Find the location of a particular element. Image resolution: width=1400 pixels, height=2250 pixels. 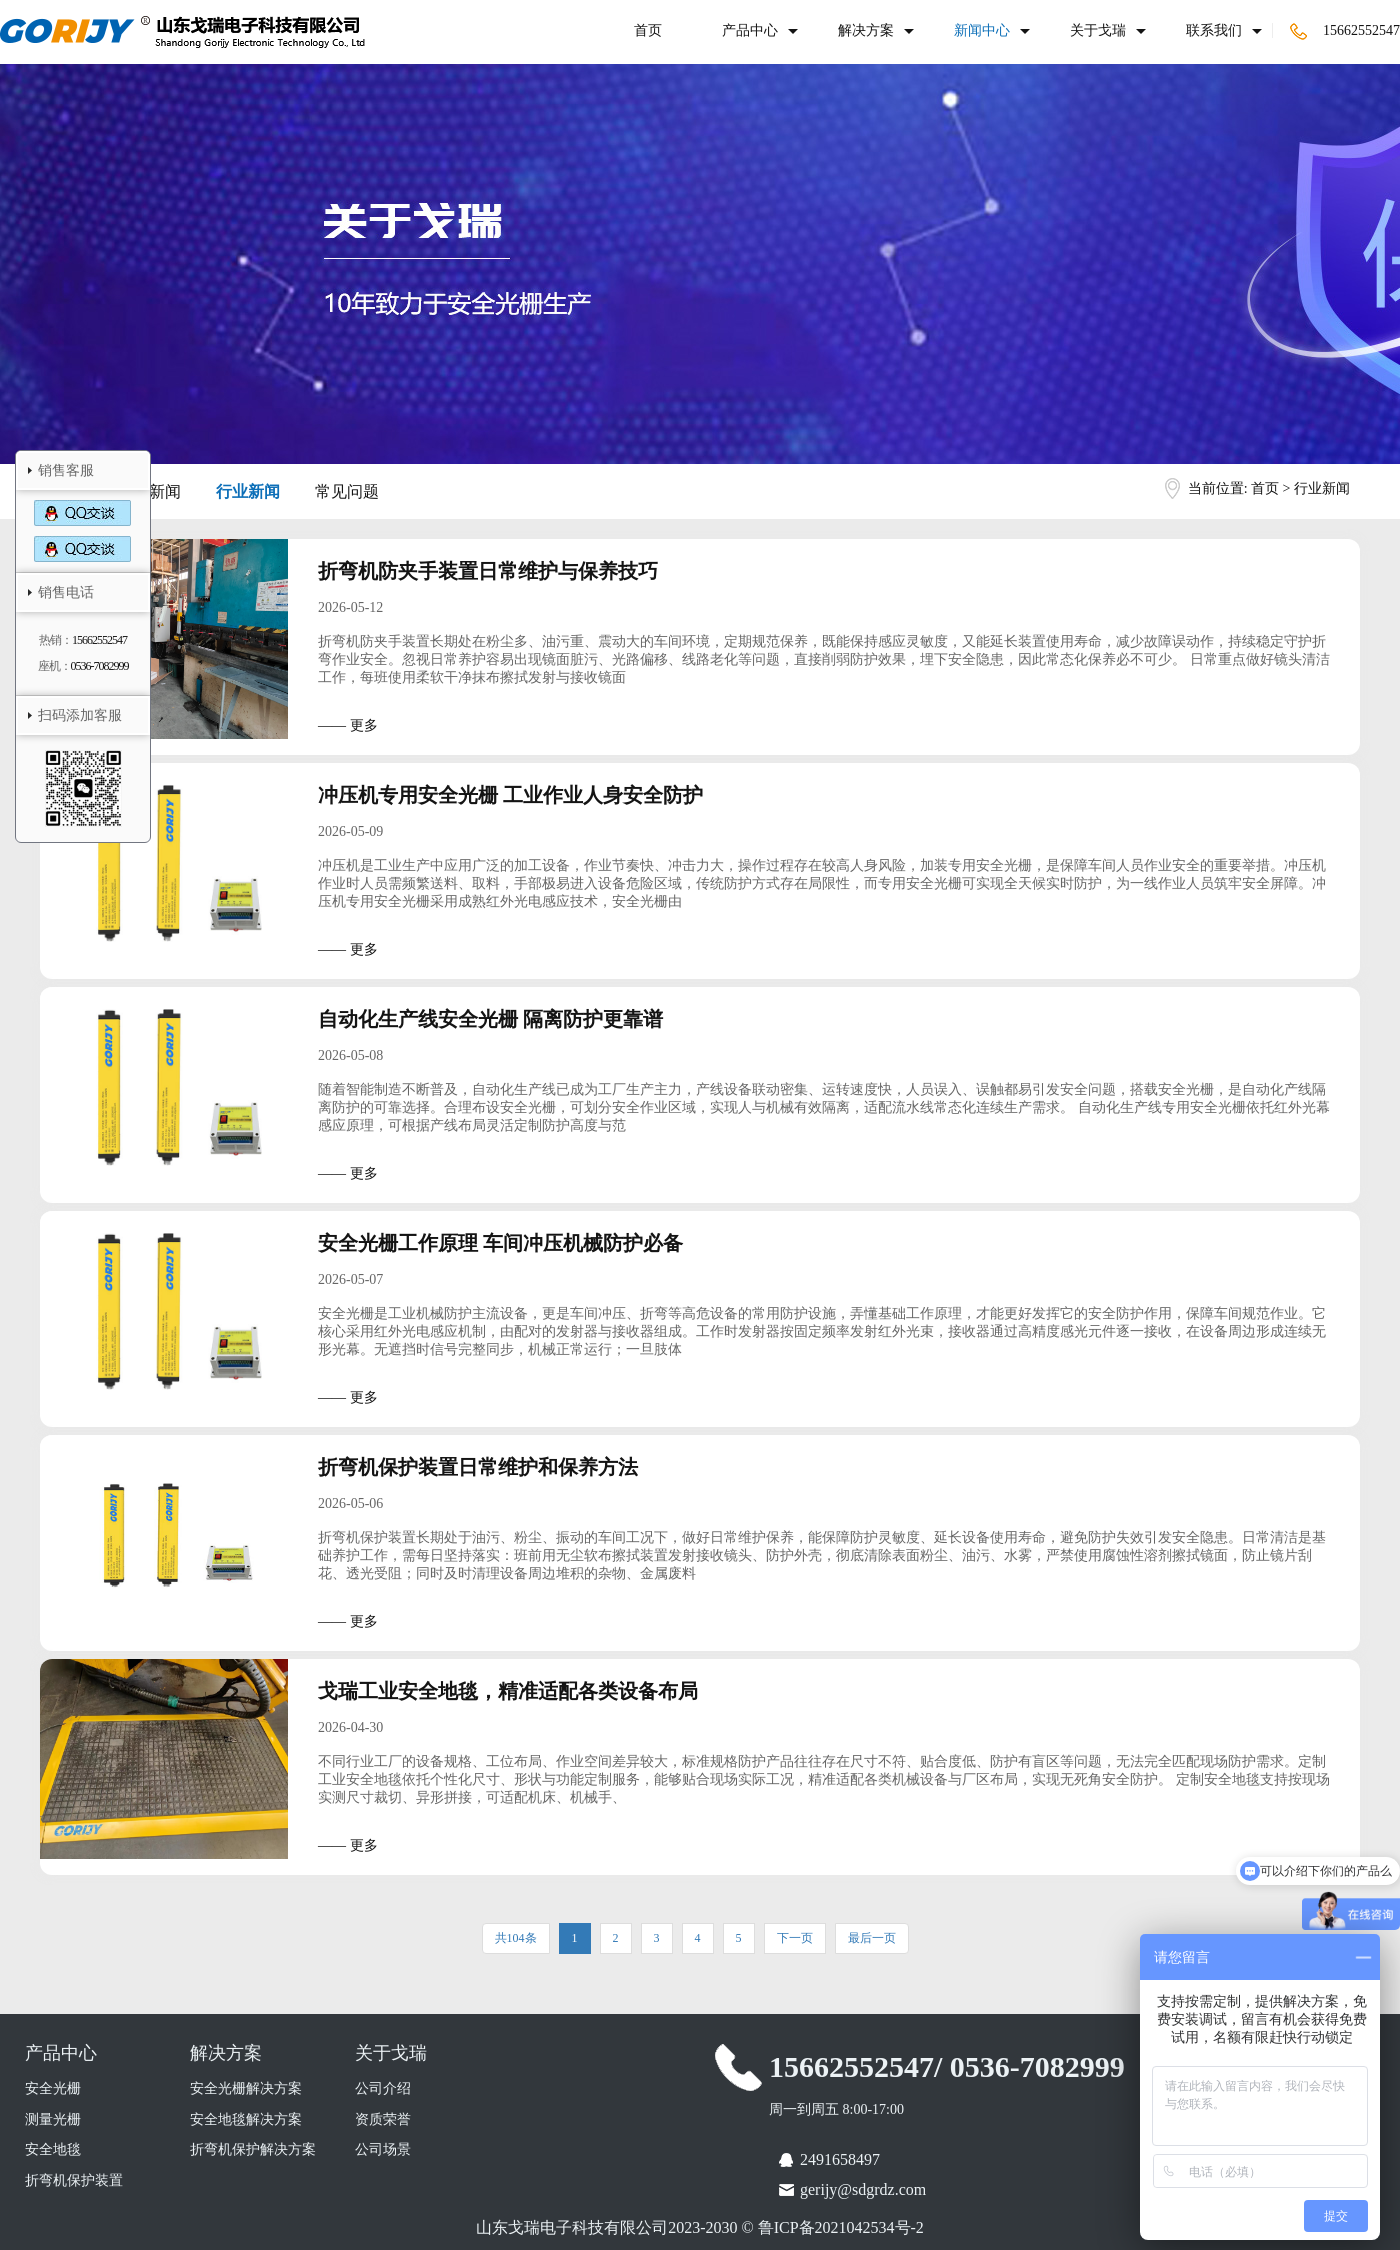

共104条 is located at coordinates (516, 1938).